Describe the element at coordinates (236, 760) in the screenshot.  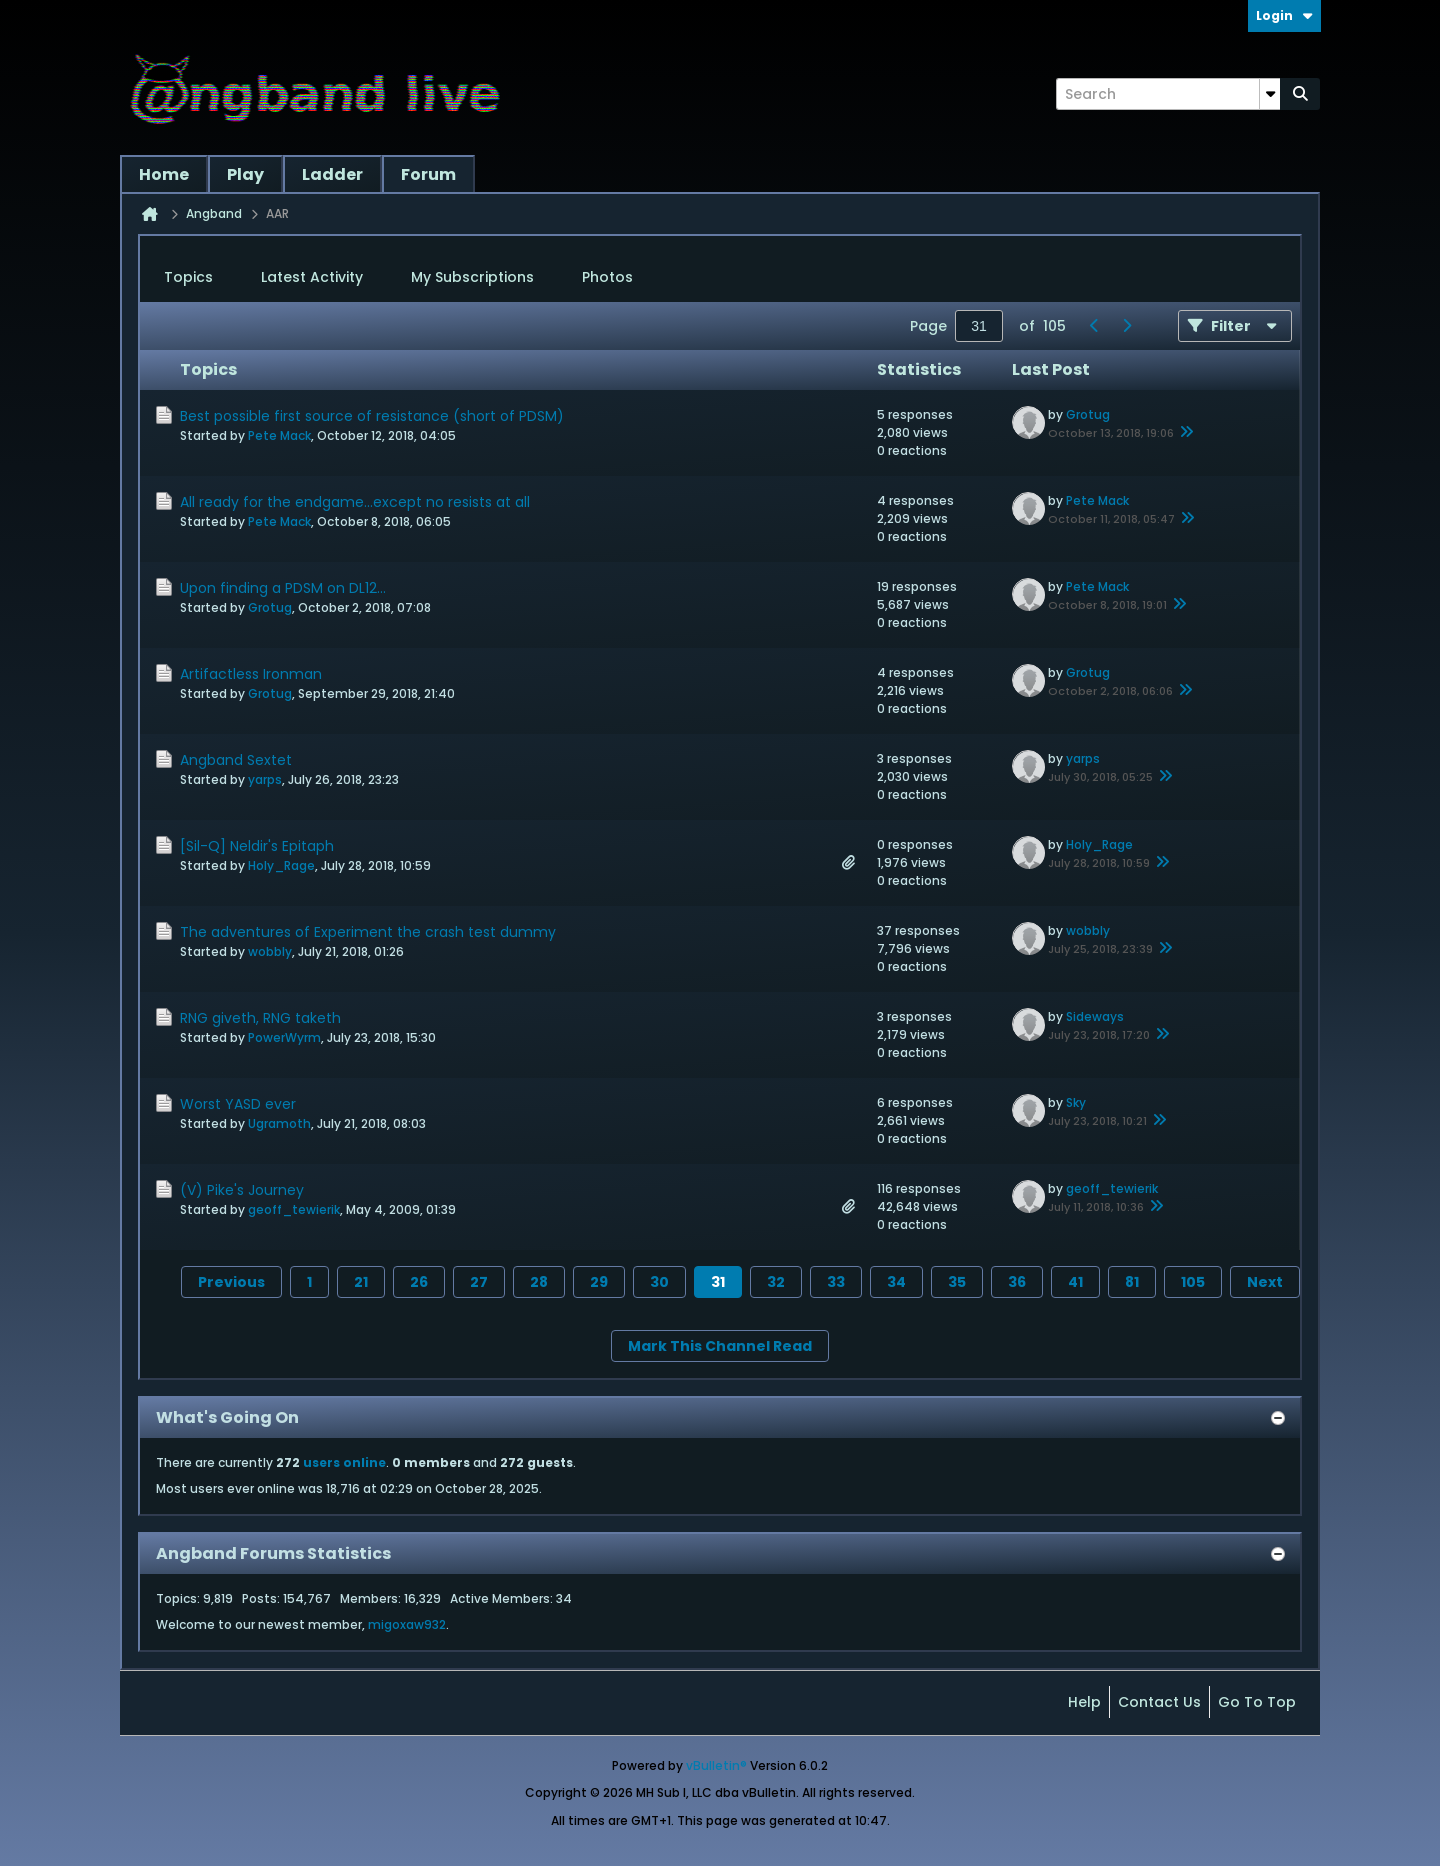
I see `Angband Sextet` at that location.